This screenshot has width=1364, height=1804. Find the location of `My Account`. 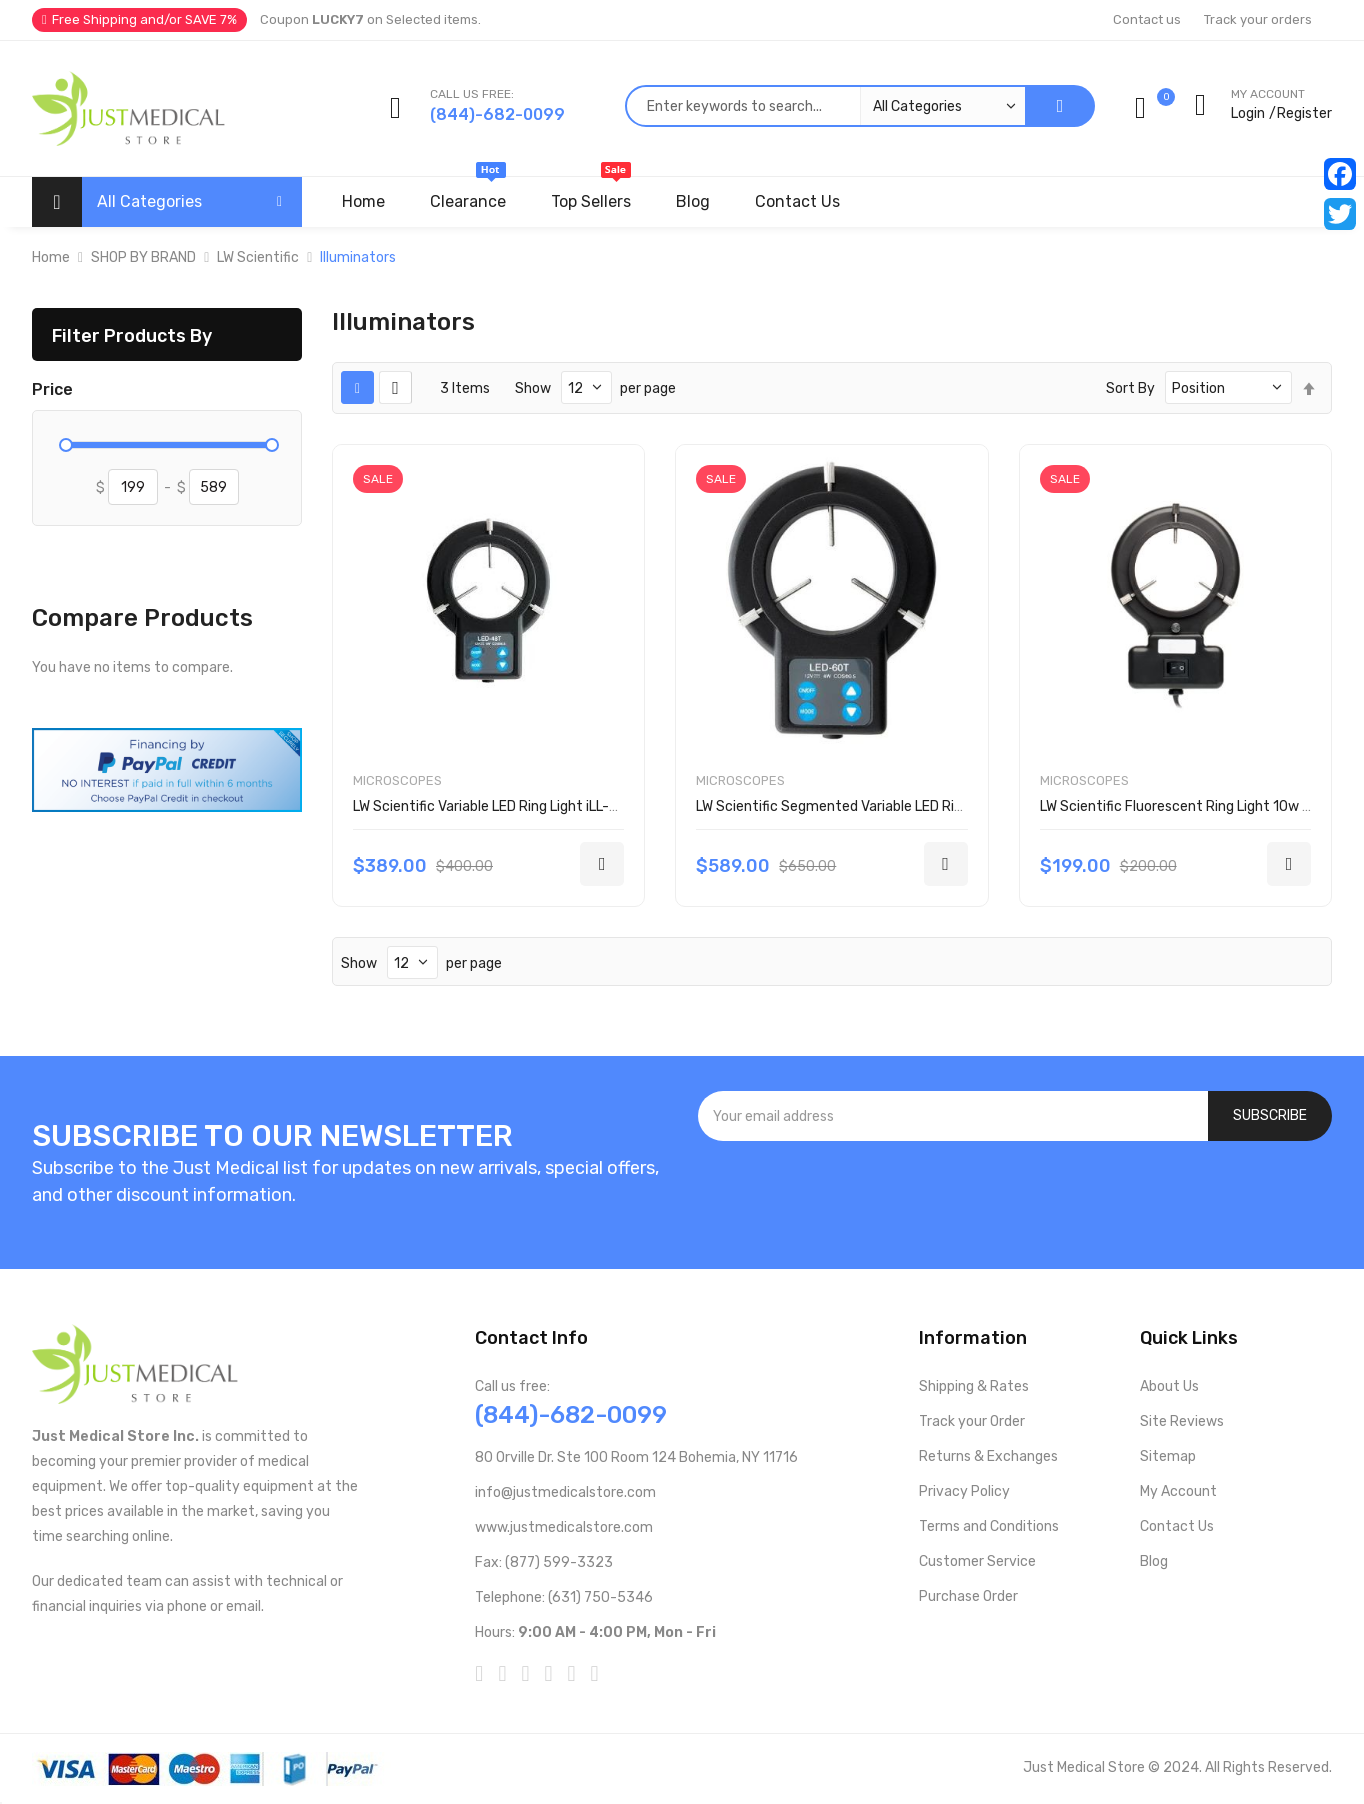

My Account is located at coordinates (1178, 1491).